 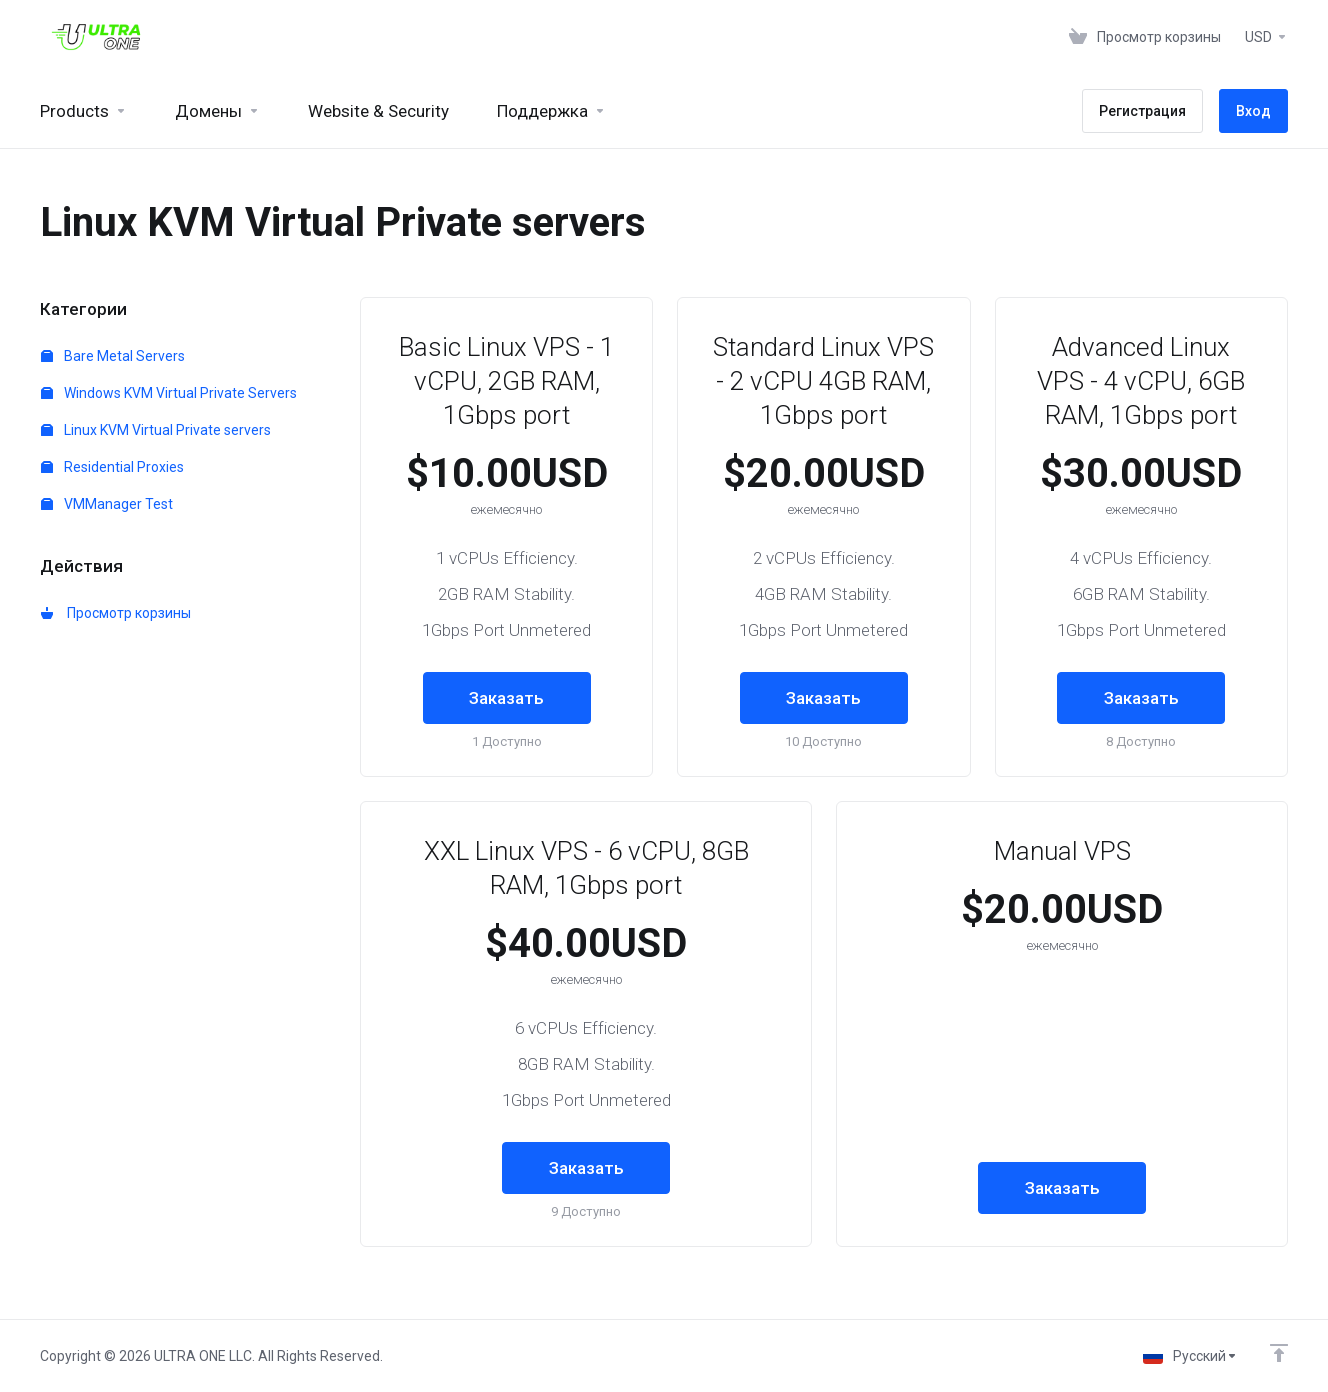 I want to click on Bare Metal Servers, so click(x=113, y=356).